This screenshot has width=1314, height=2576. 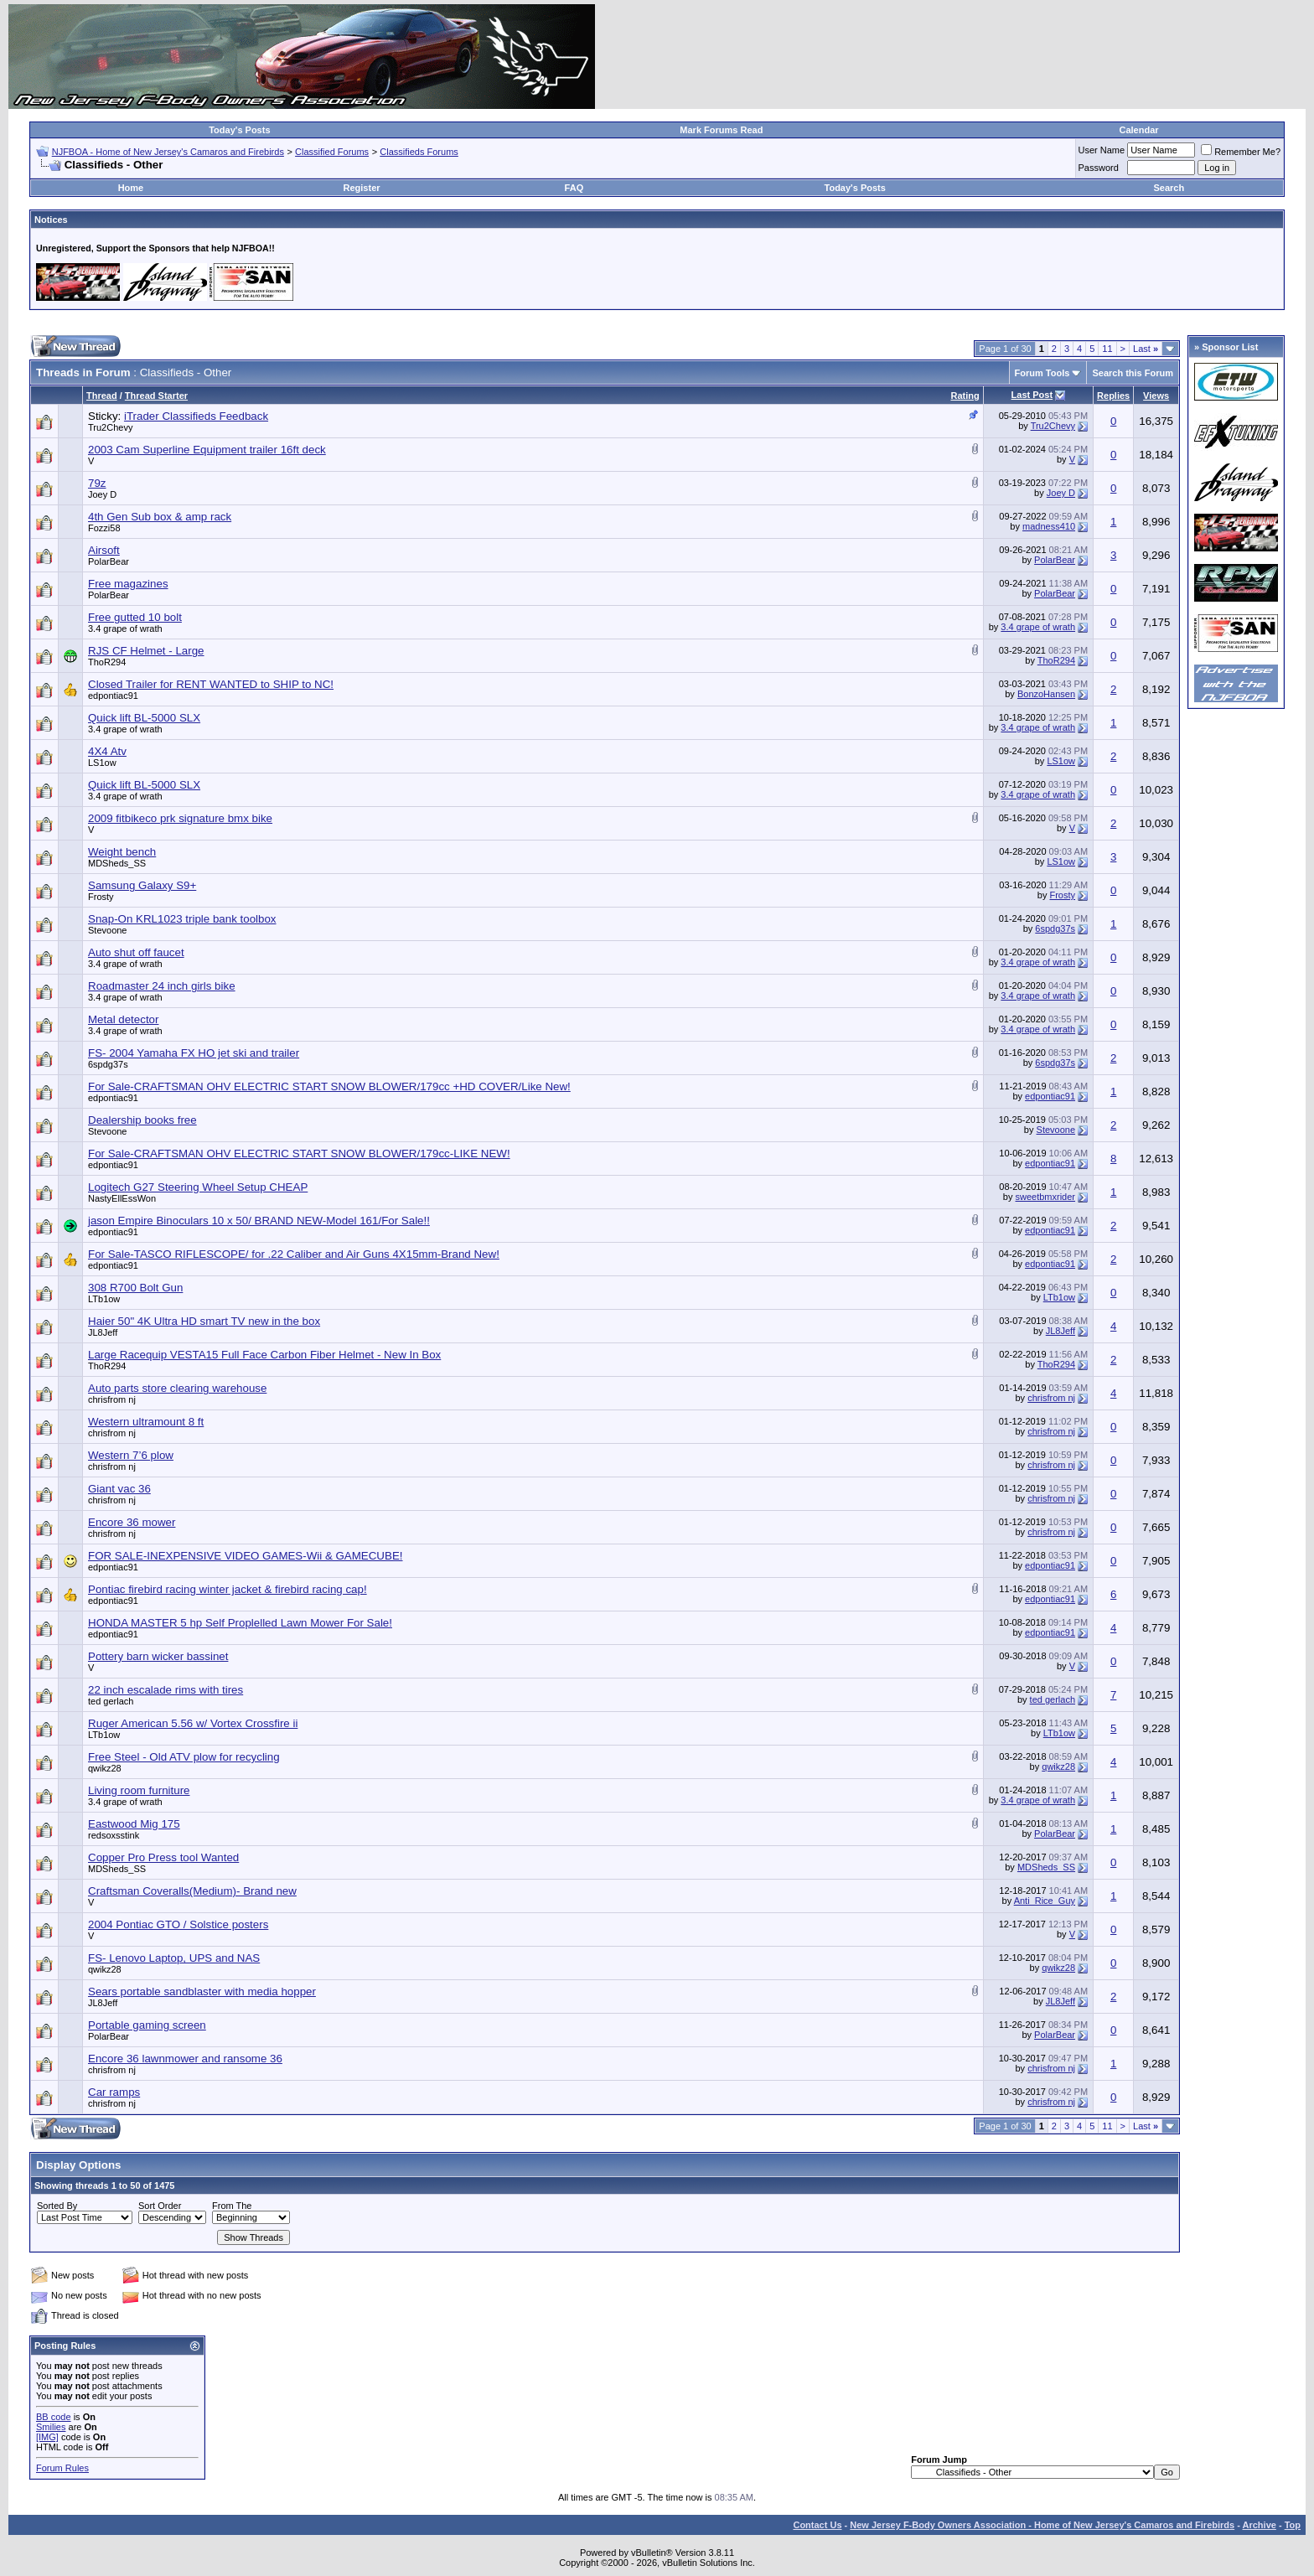 I want to click on JL8Jeff, so click(x=102, y=1332).